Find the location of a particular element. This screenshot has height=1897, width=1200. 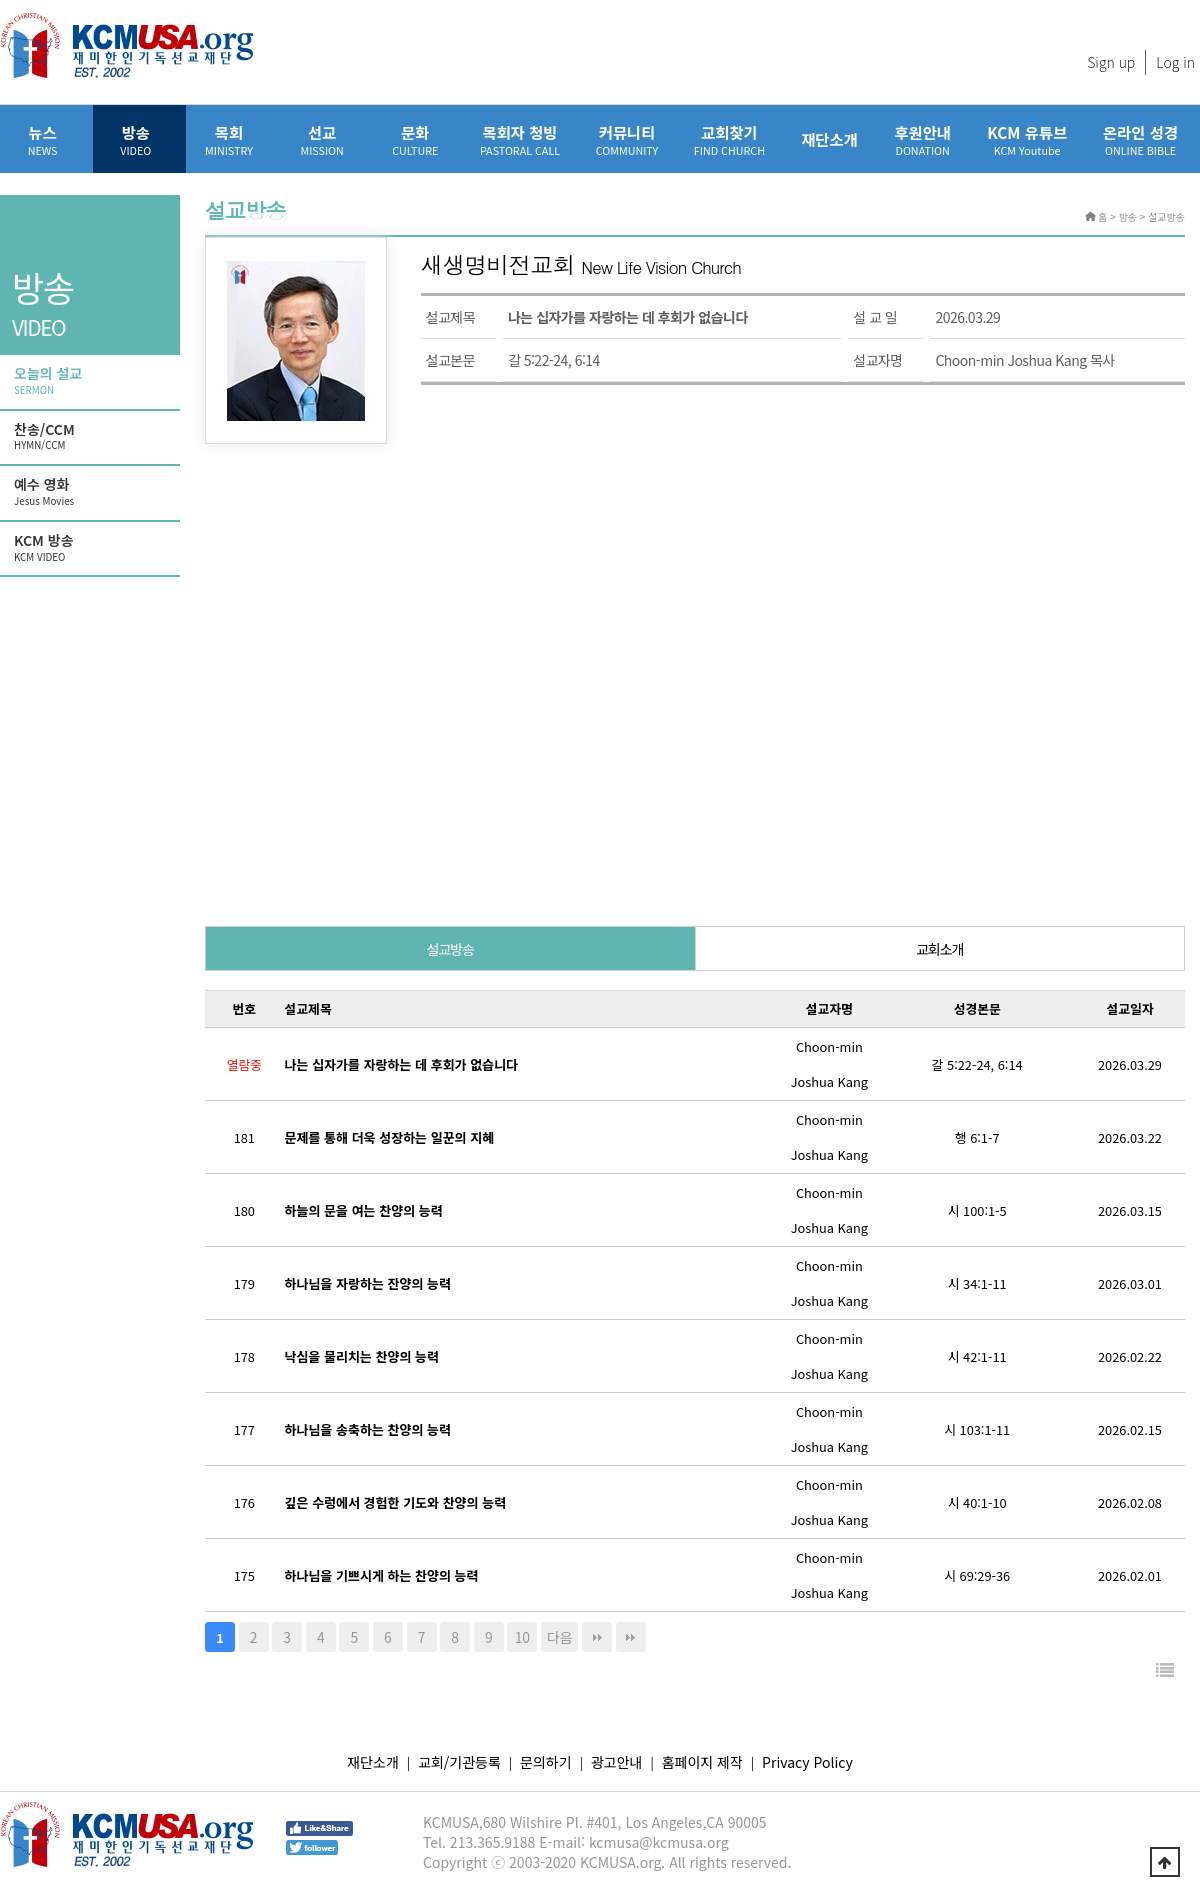

찬송/CCM is located at coordinates (92, 437).